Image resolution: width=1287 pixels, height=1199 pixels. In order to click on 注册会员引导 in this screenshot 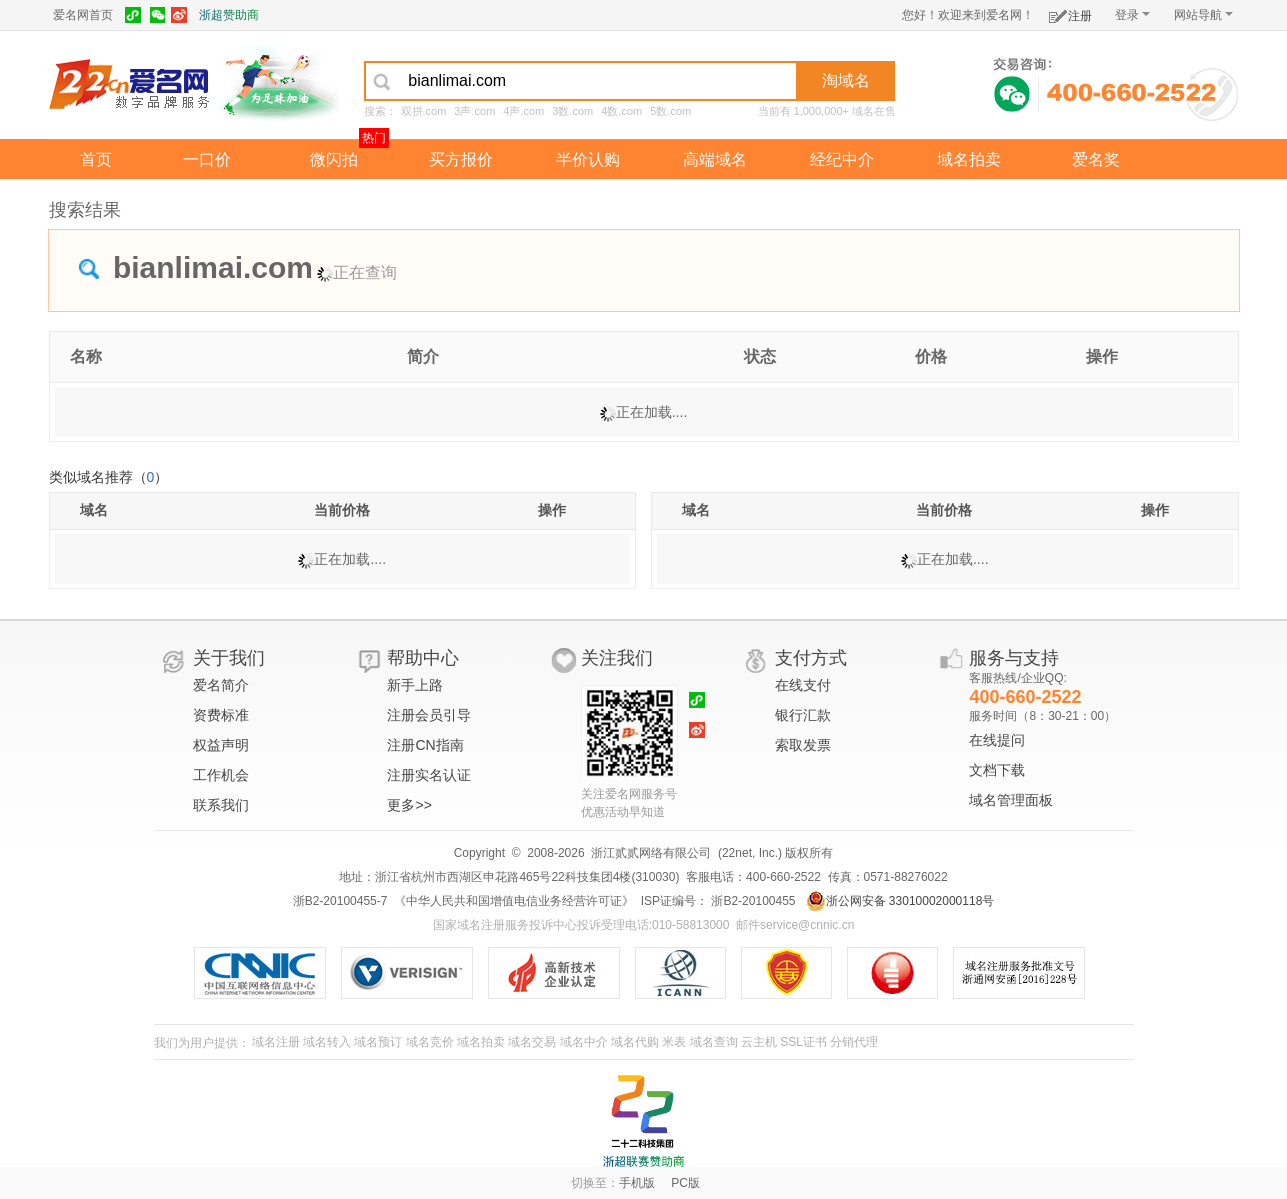, I will do `click(429, 715)`.